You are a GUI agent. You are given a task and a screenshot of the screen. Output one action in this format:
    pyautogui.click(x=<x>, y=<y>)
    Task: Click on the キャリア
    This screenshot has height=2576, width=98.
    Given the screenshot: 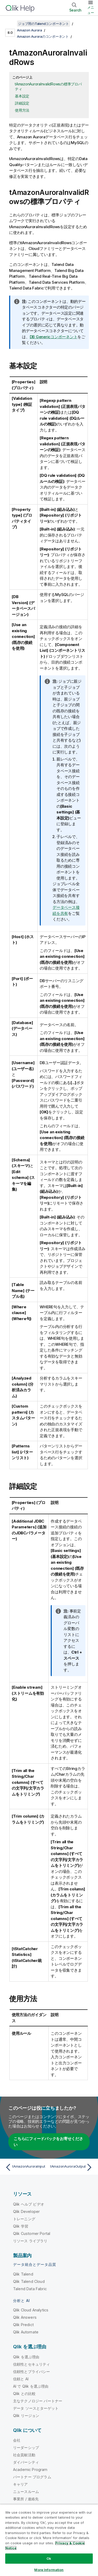 What is the action you would take?
    pyautogui.click(x=20, y=2484)
    